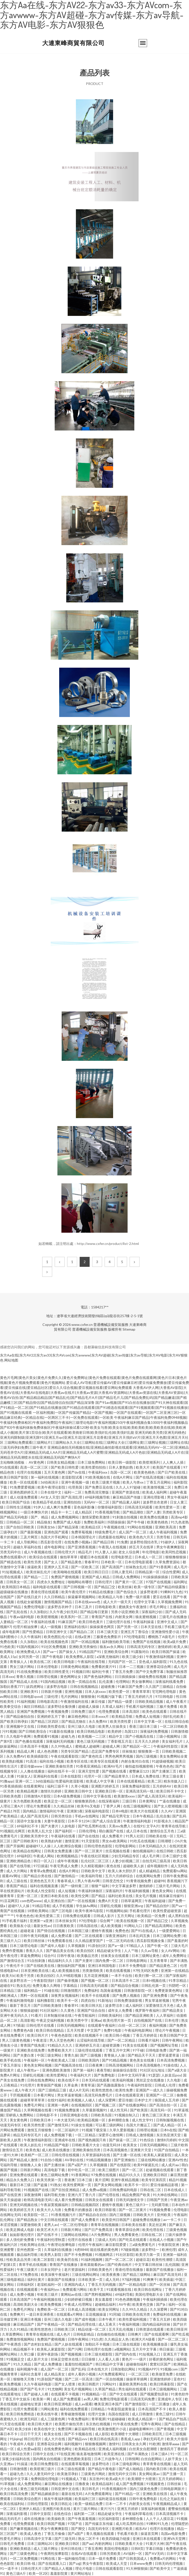 The height and width of the screenshot is (2576, 189). Describe the element at coordinates (74, 1592) in the screenshot. I see `欧美午夜伦理片` at that location.